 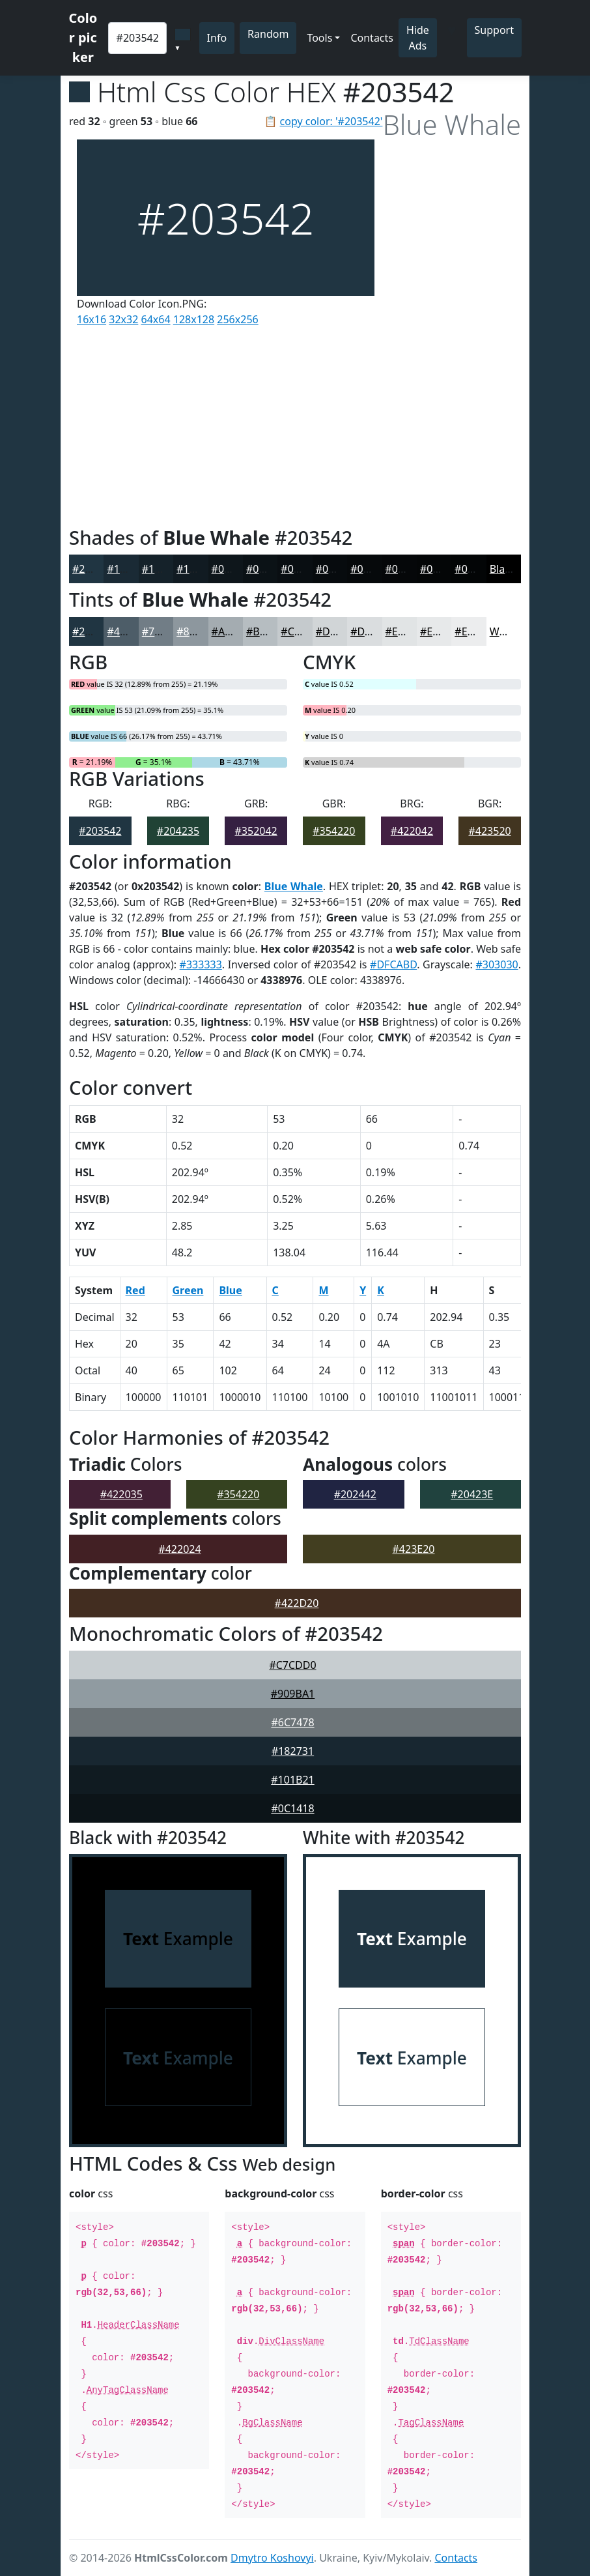 I want to click on Red, so click(x=135, y=1290).